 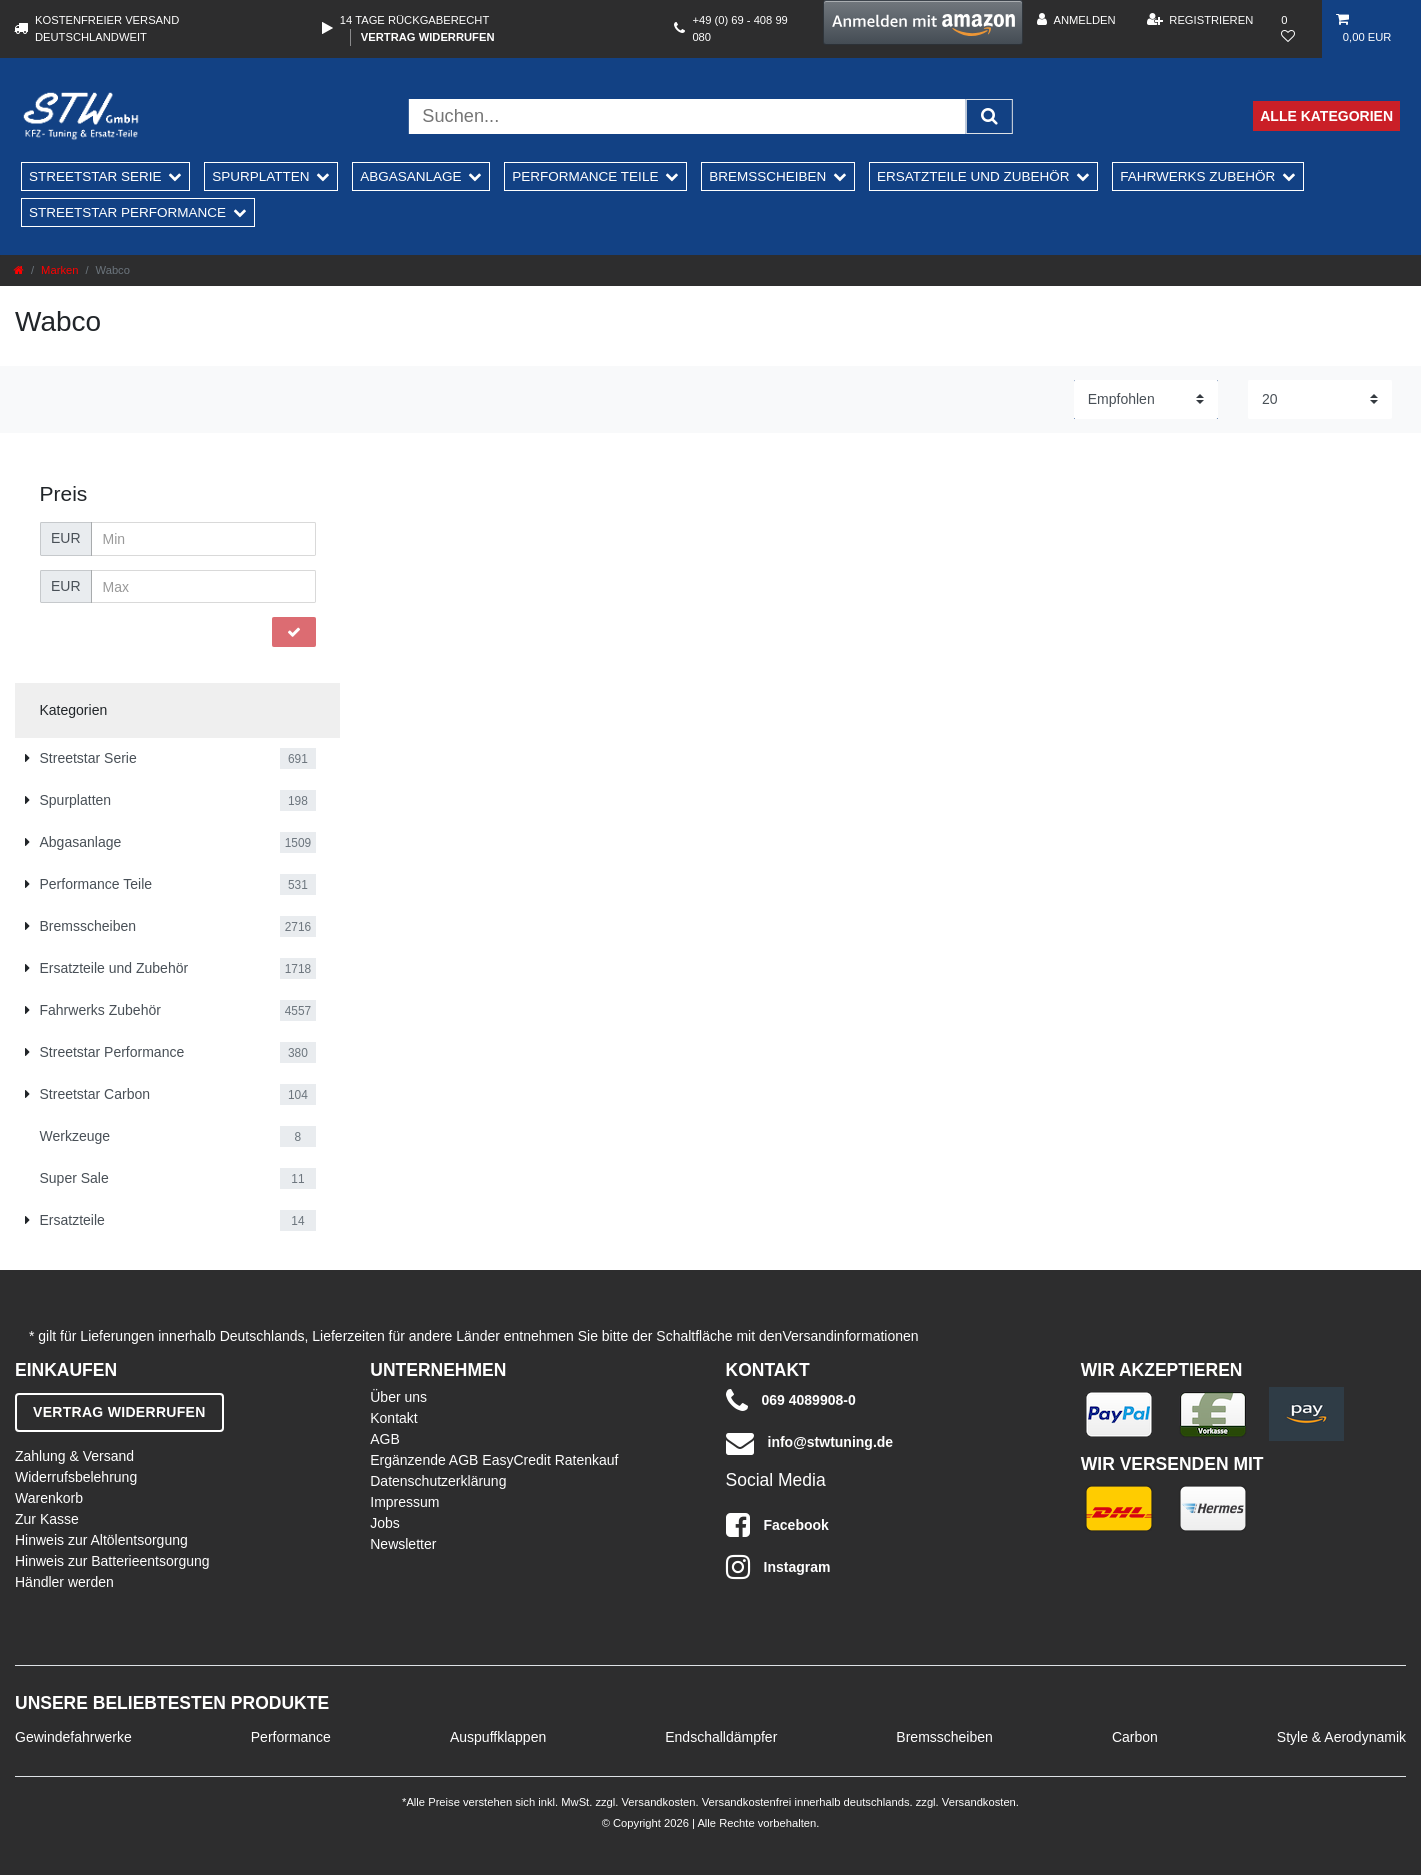 What do you see at coordinates (1076, 20) in the screenshot?
I see `[Anmelden]` at bounding box center [1076, 20].